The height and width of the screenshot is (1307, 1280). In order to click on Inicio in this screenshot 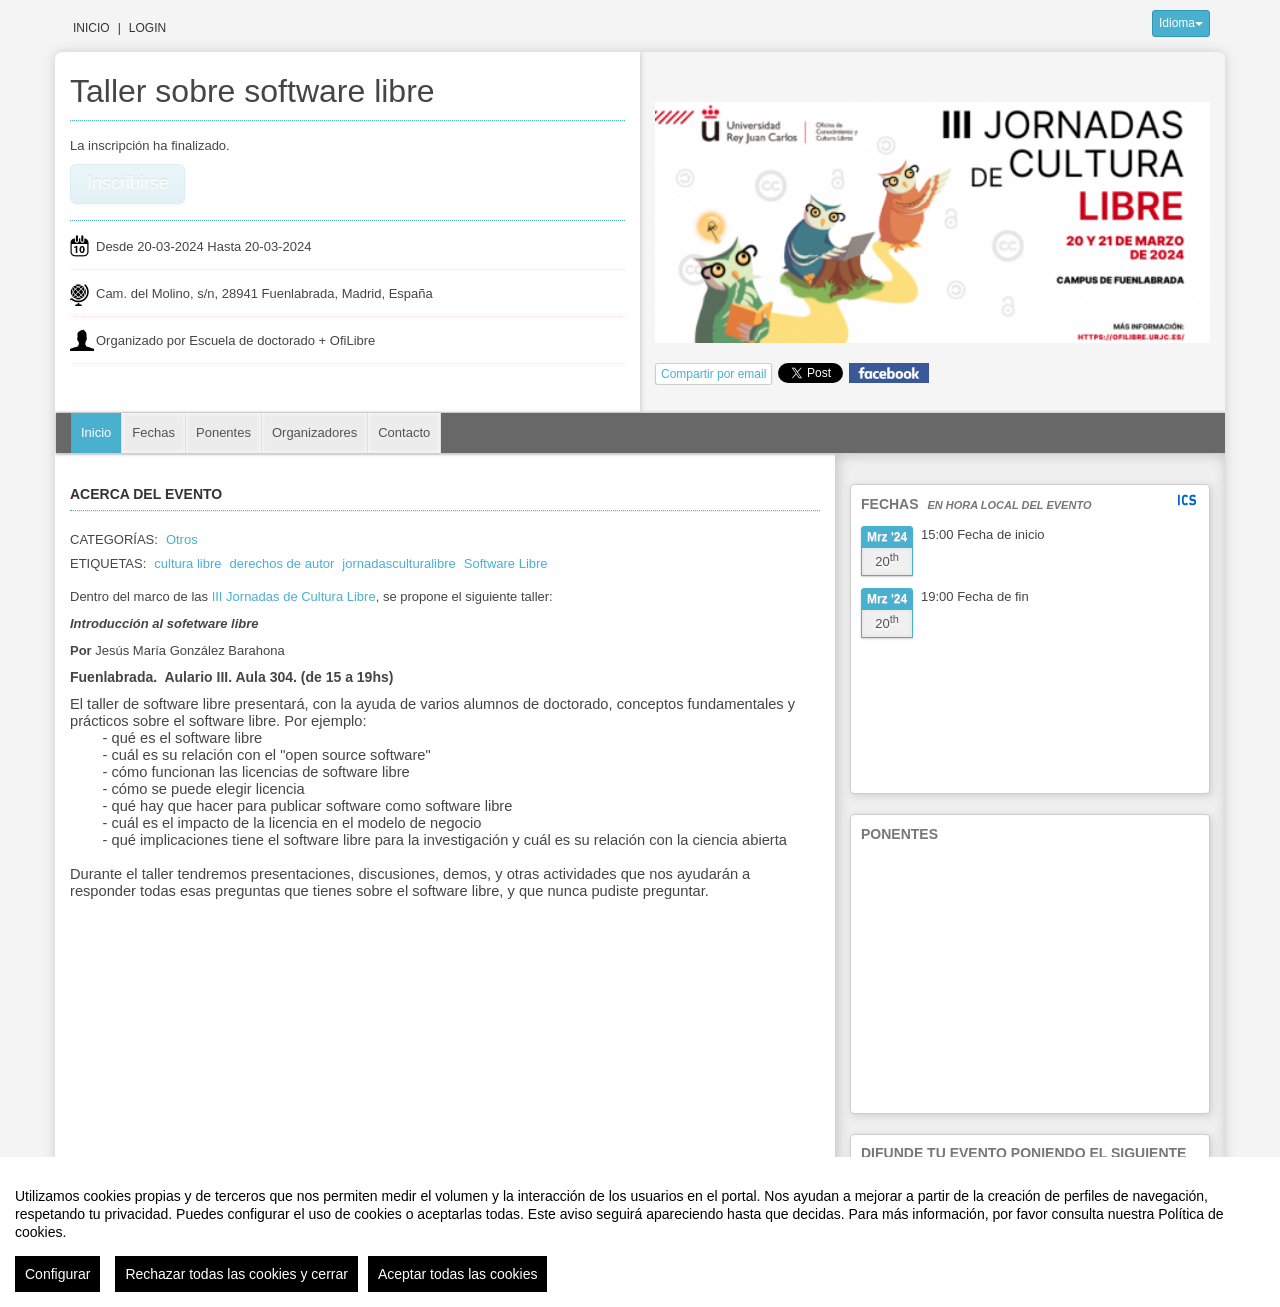, I will do `click(91, 28)`.